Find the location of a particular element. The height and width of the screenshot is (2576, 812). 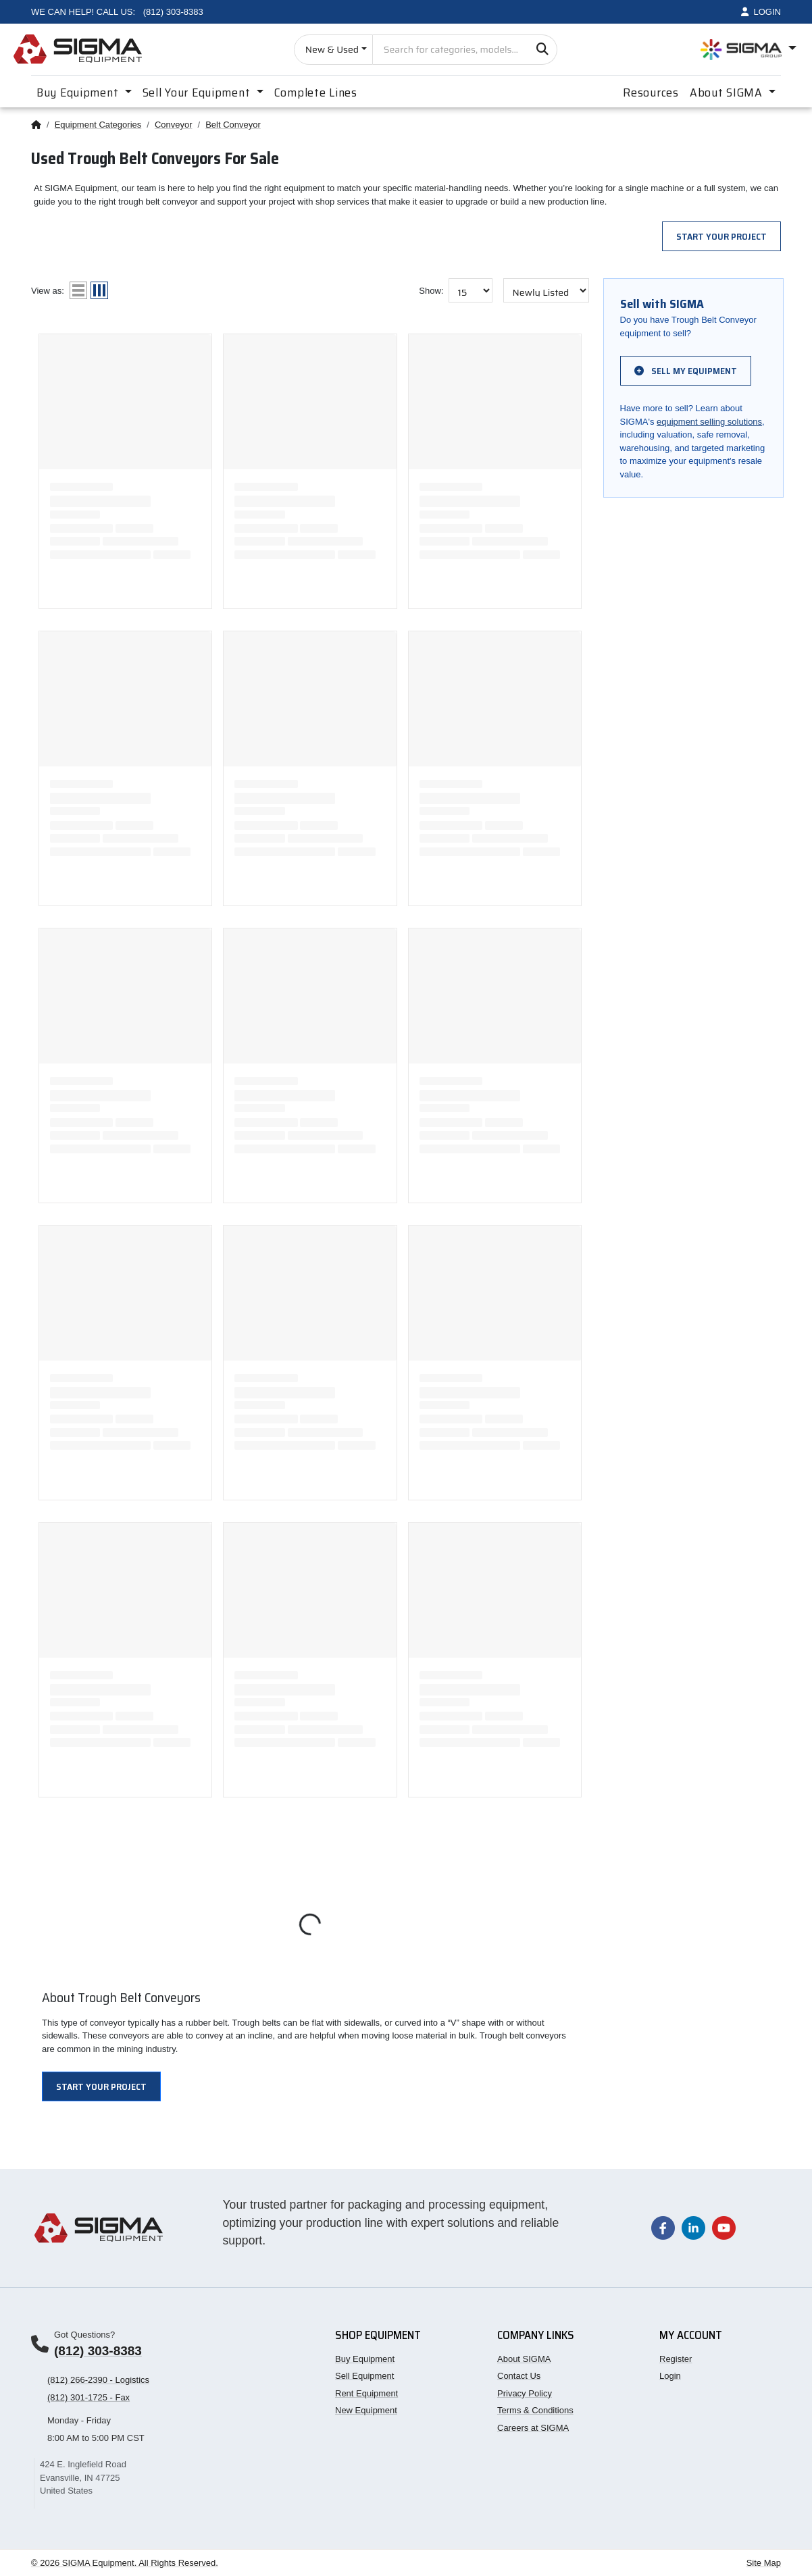

equipment selling solutions is located at coordinates (709, 422).